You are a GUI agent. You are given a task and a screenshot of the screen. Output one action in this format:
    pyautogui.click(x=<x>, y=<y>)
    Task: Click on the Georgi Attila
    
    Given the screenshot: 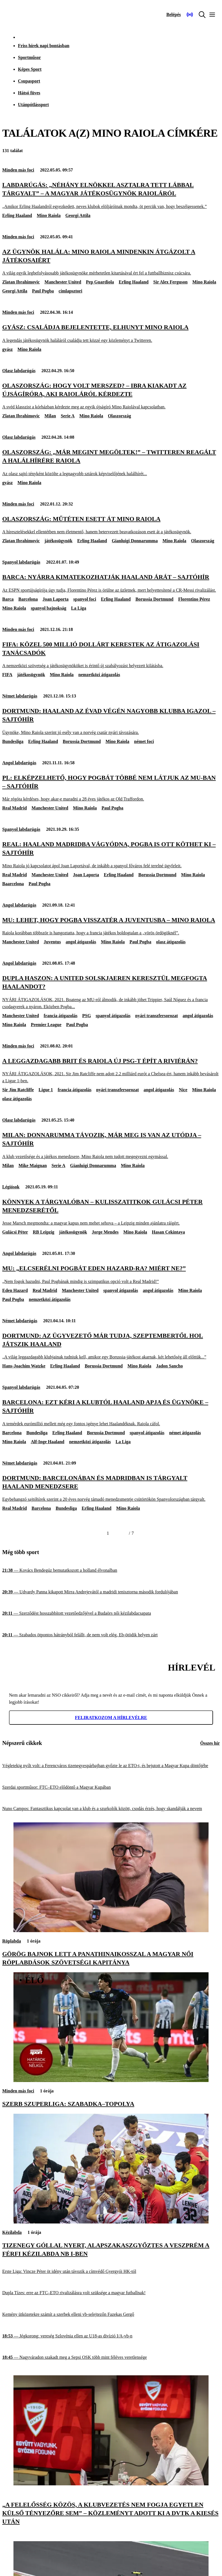 What is the action you would take?
    pyautogui.click(x=77, y=215)
    